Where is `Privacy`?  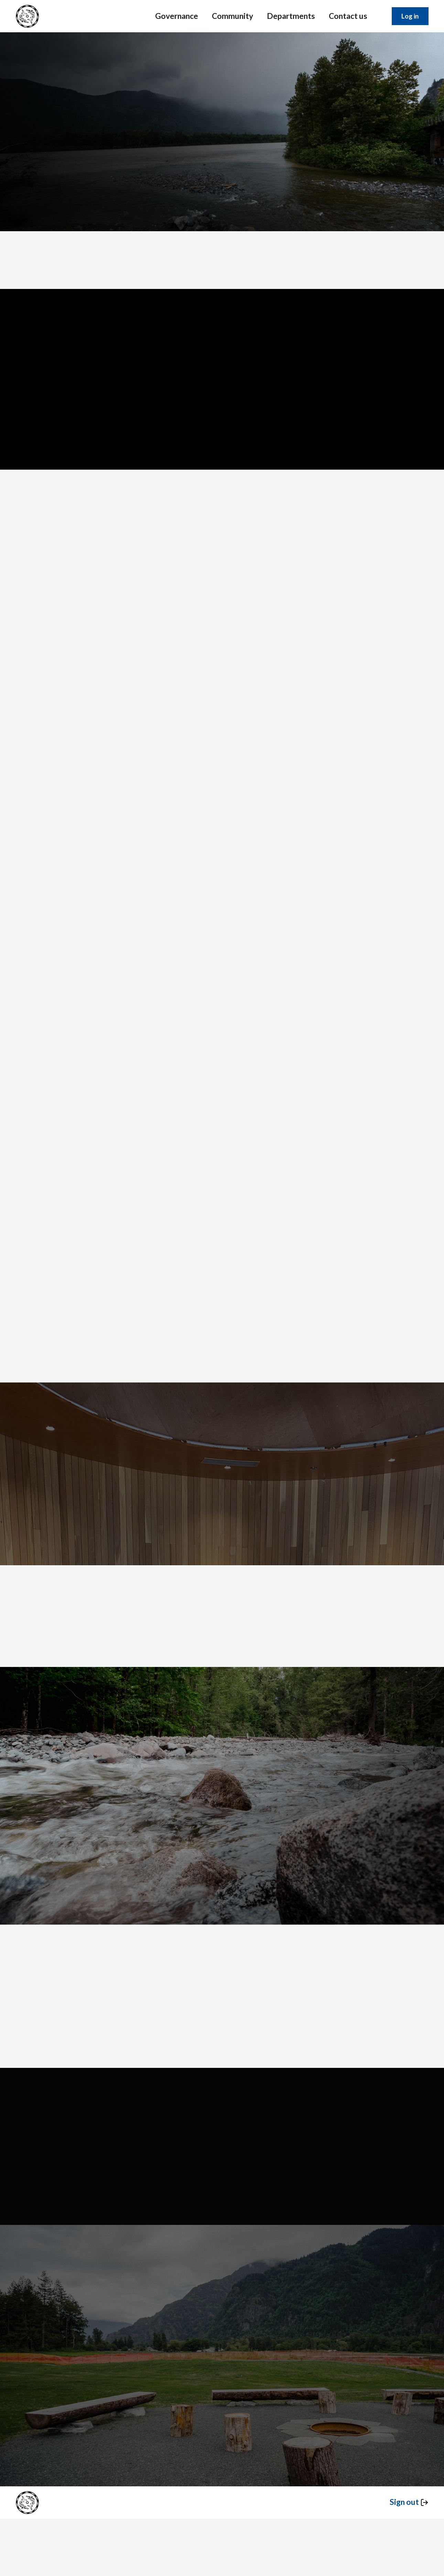 Privacy is located at coordinates (373, 2101).